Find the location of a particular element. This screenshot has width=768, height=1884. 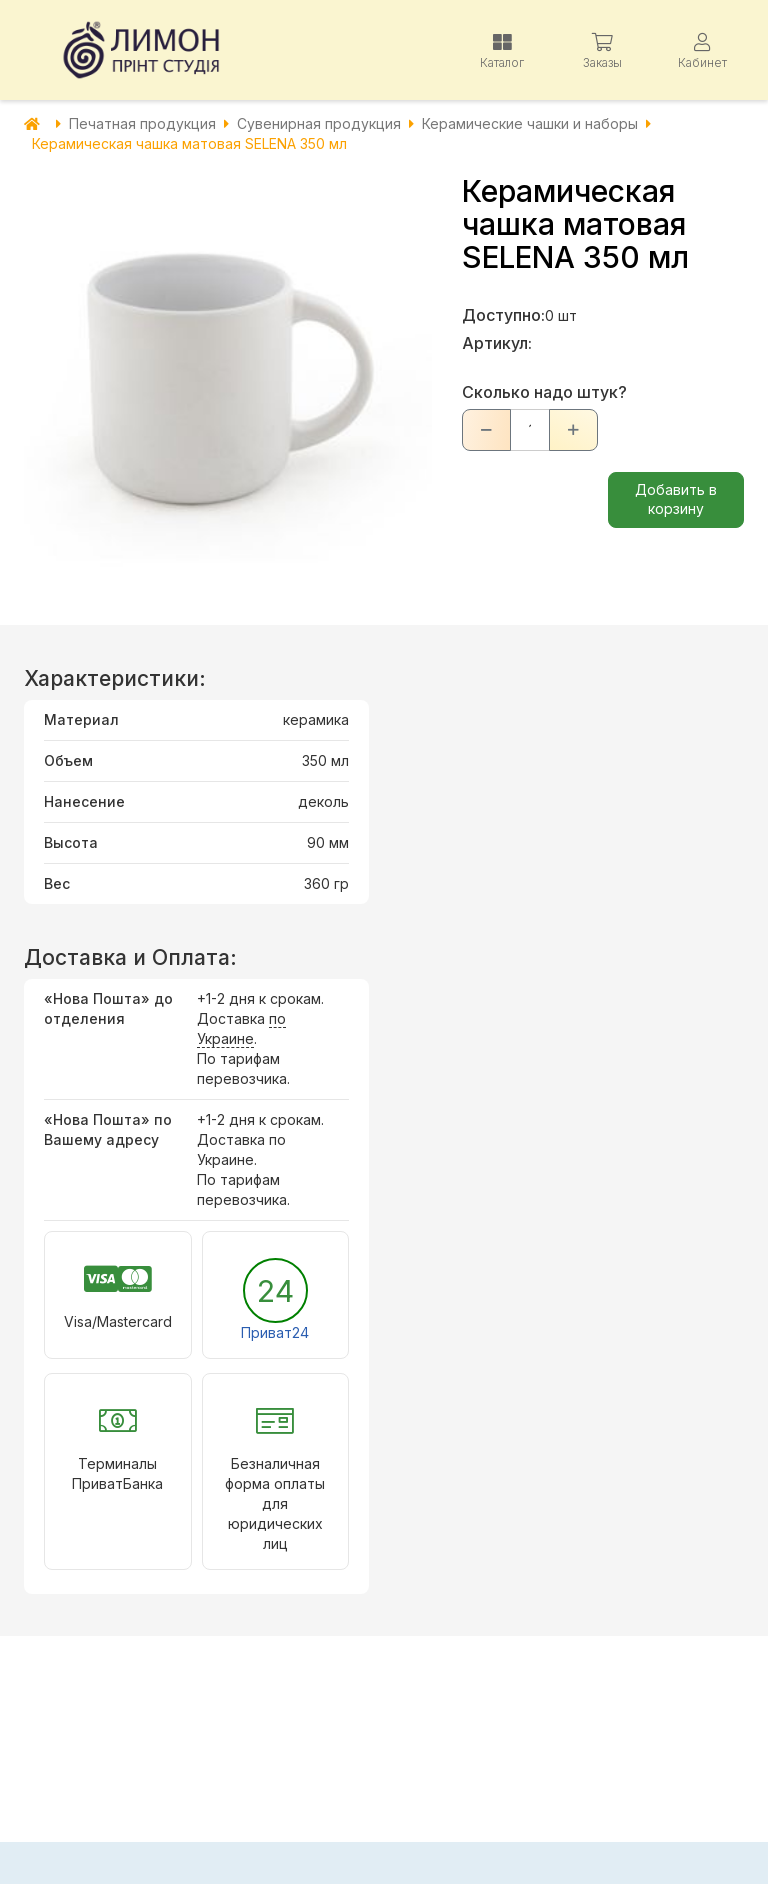

Сколько надо штук? is located at coordinates (544, 392).